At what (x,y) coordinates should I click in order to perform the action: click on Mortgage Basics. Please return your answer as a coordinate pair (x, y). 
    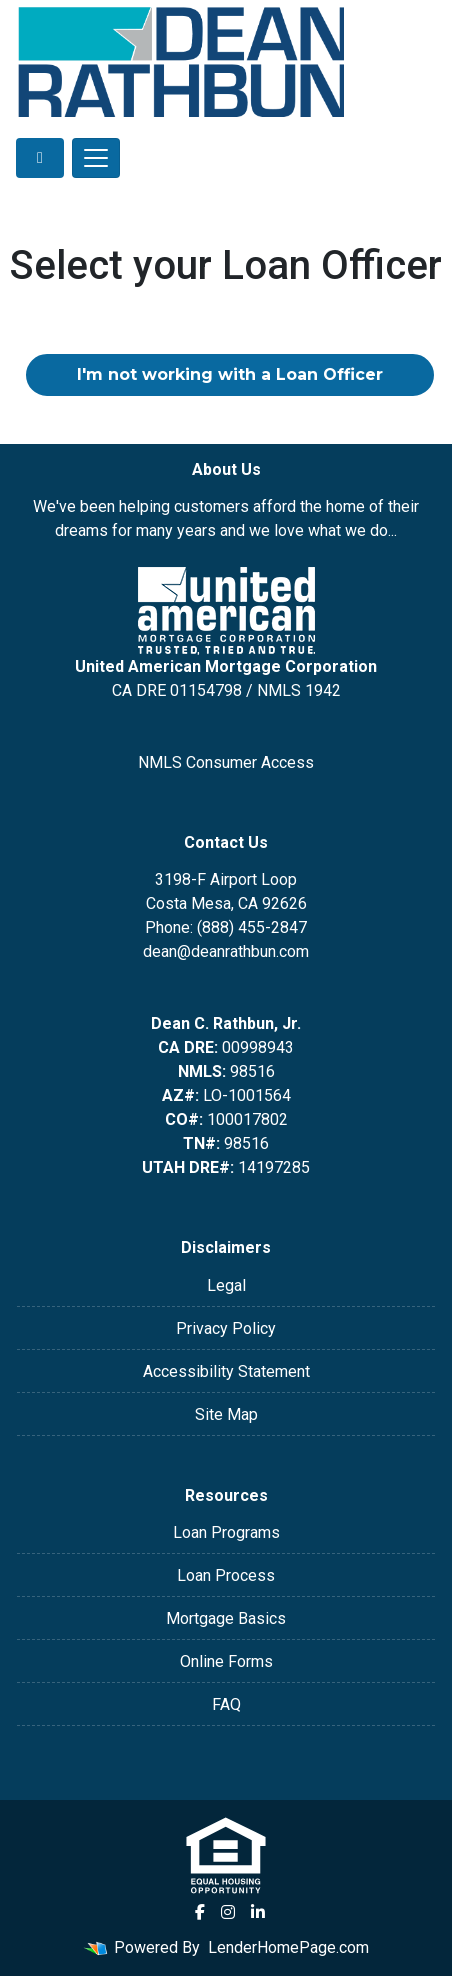
    Looking at the image, I should click on (226, 1618).